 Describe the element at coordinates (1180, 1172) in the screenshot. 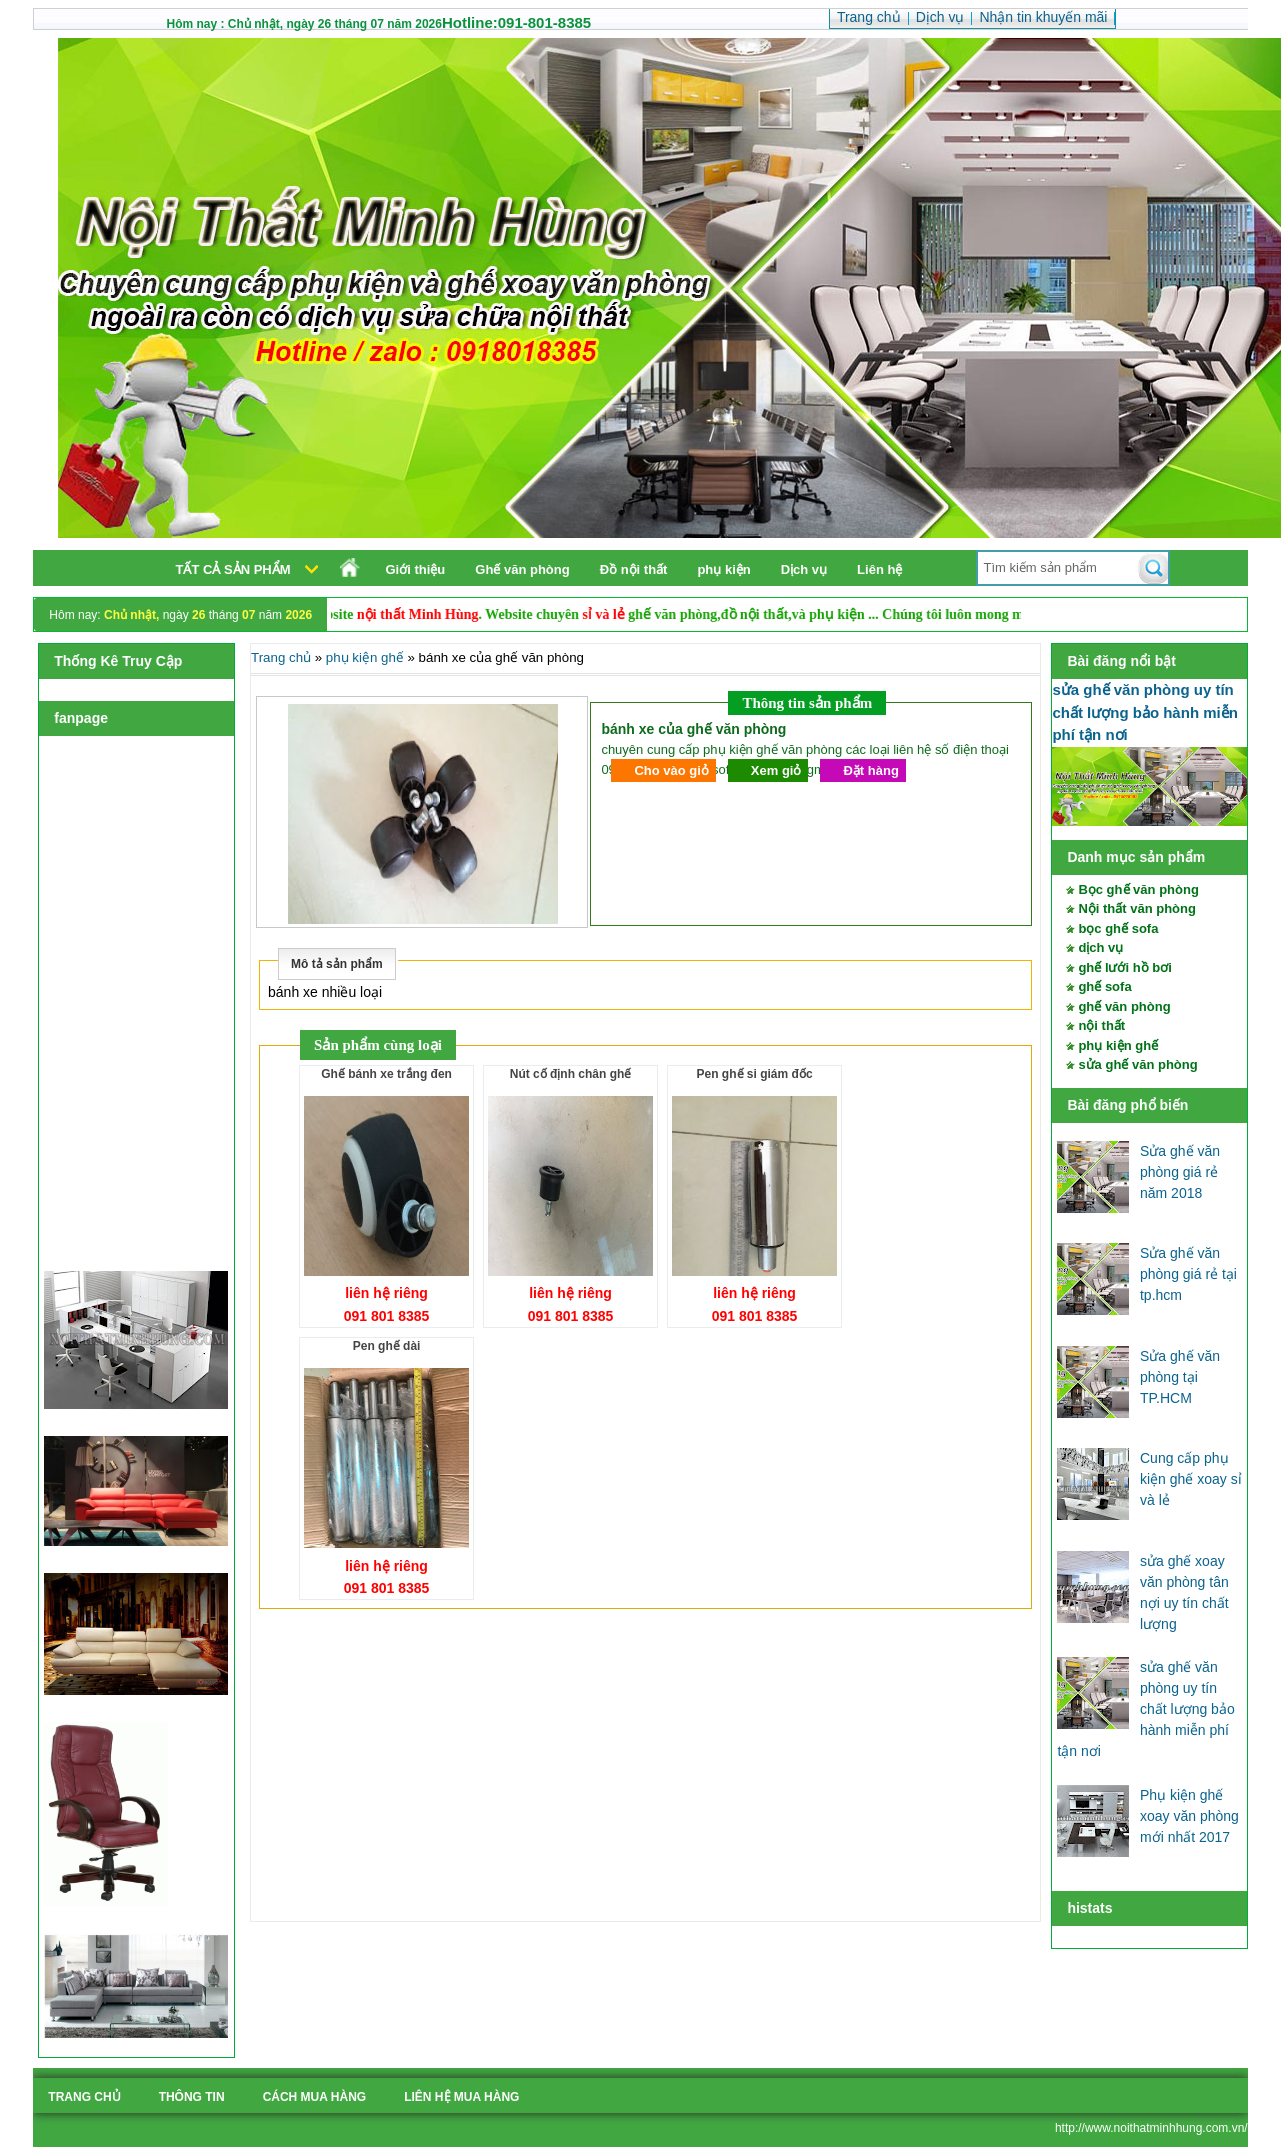

I see `Sửa ghế văn phòng giá rẻ năm 2018` at that location.